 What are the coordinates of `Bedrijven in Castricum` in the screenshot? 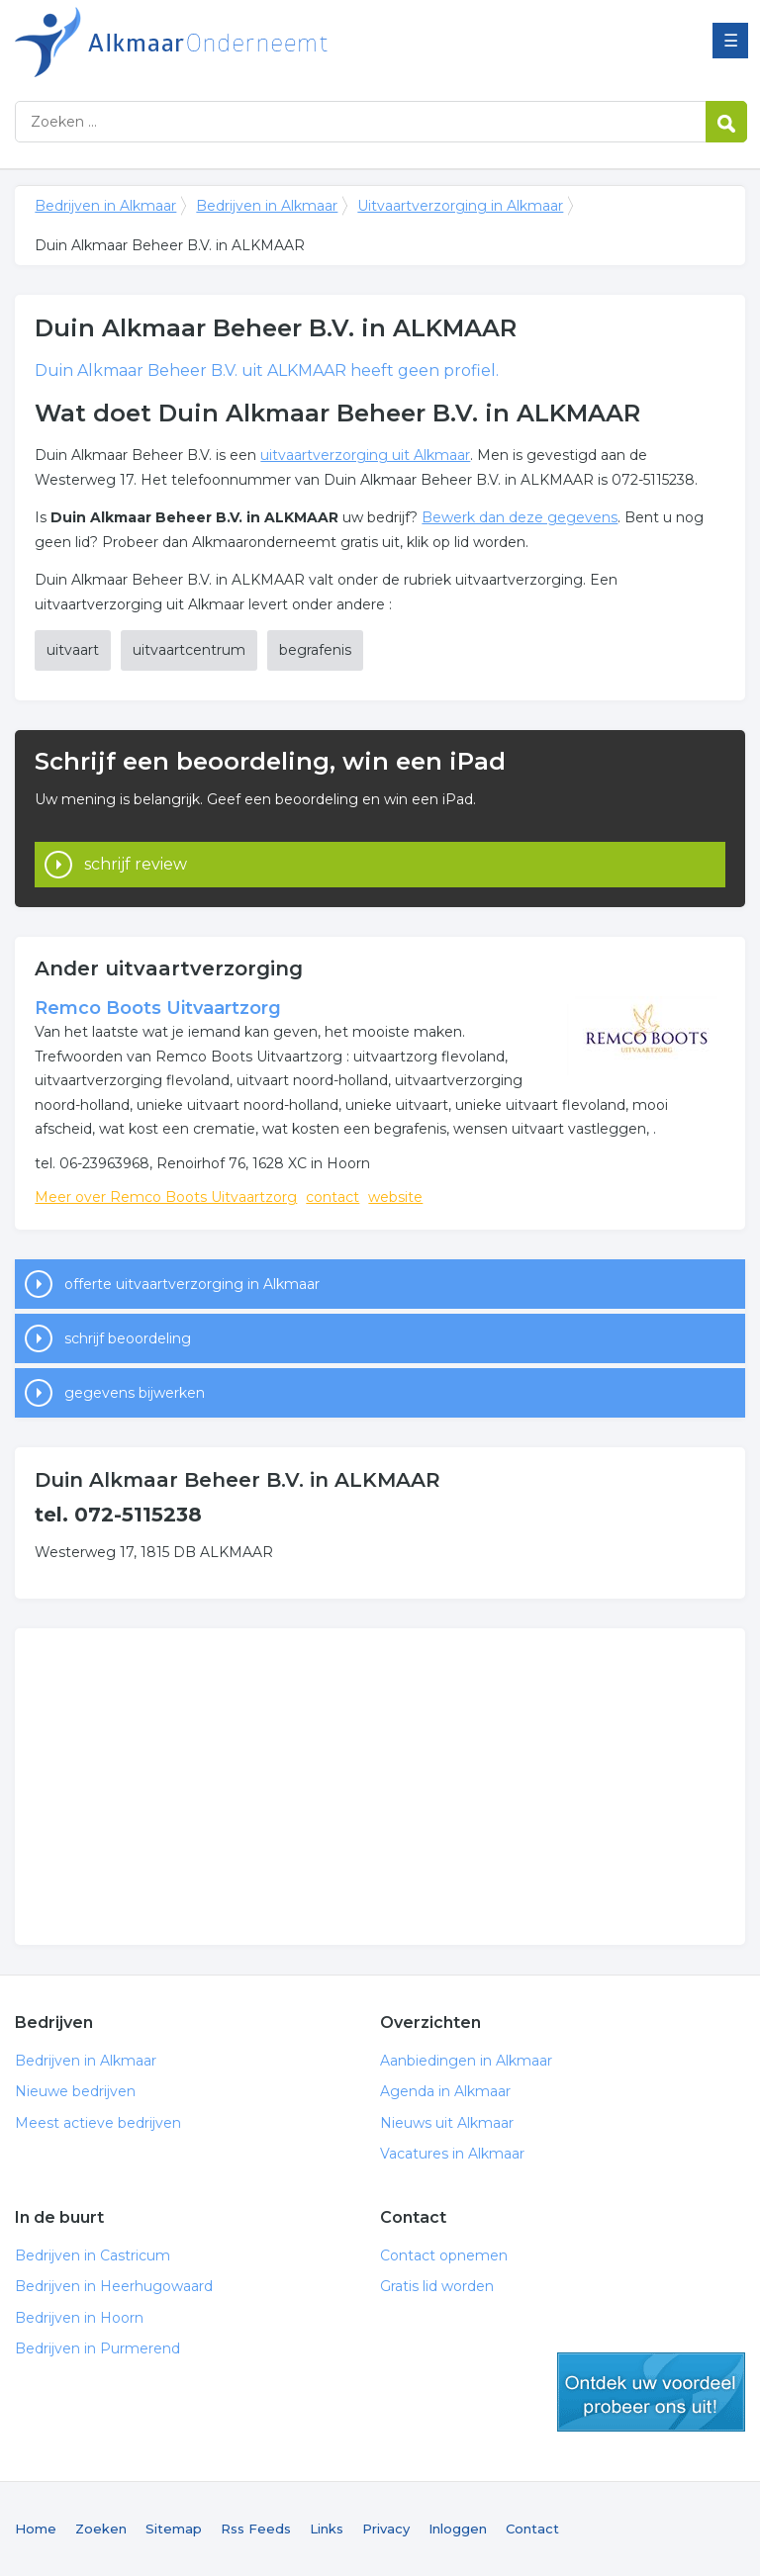 It's located at (92, 2255).